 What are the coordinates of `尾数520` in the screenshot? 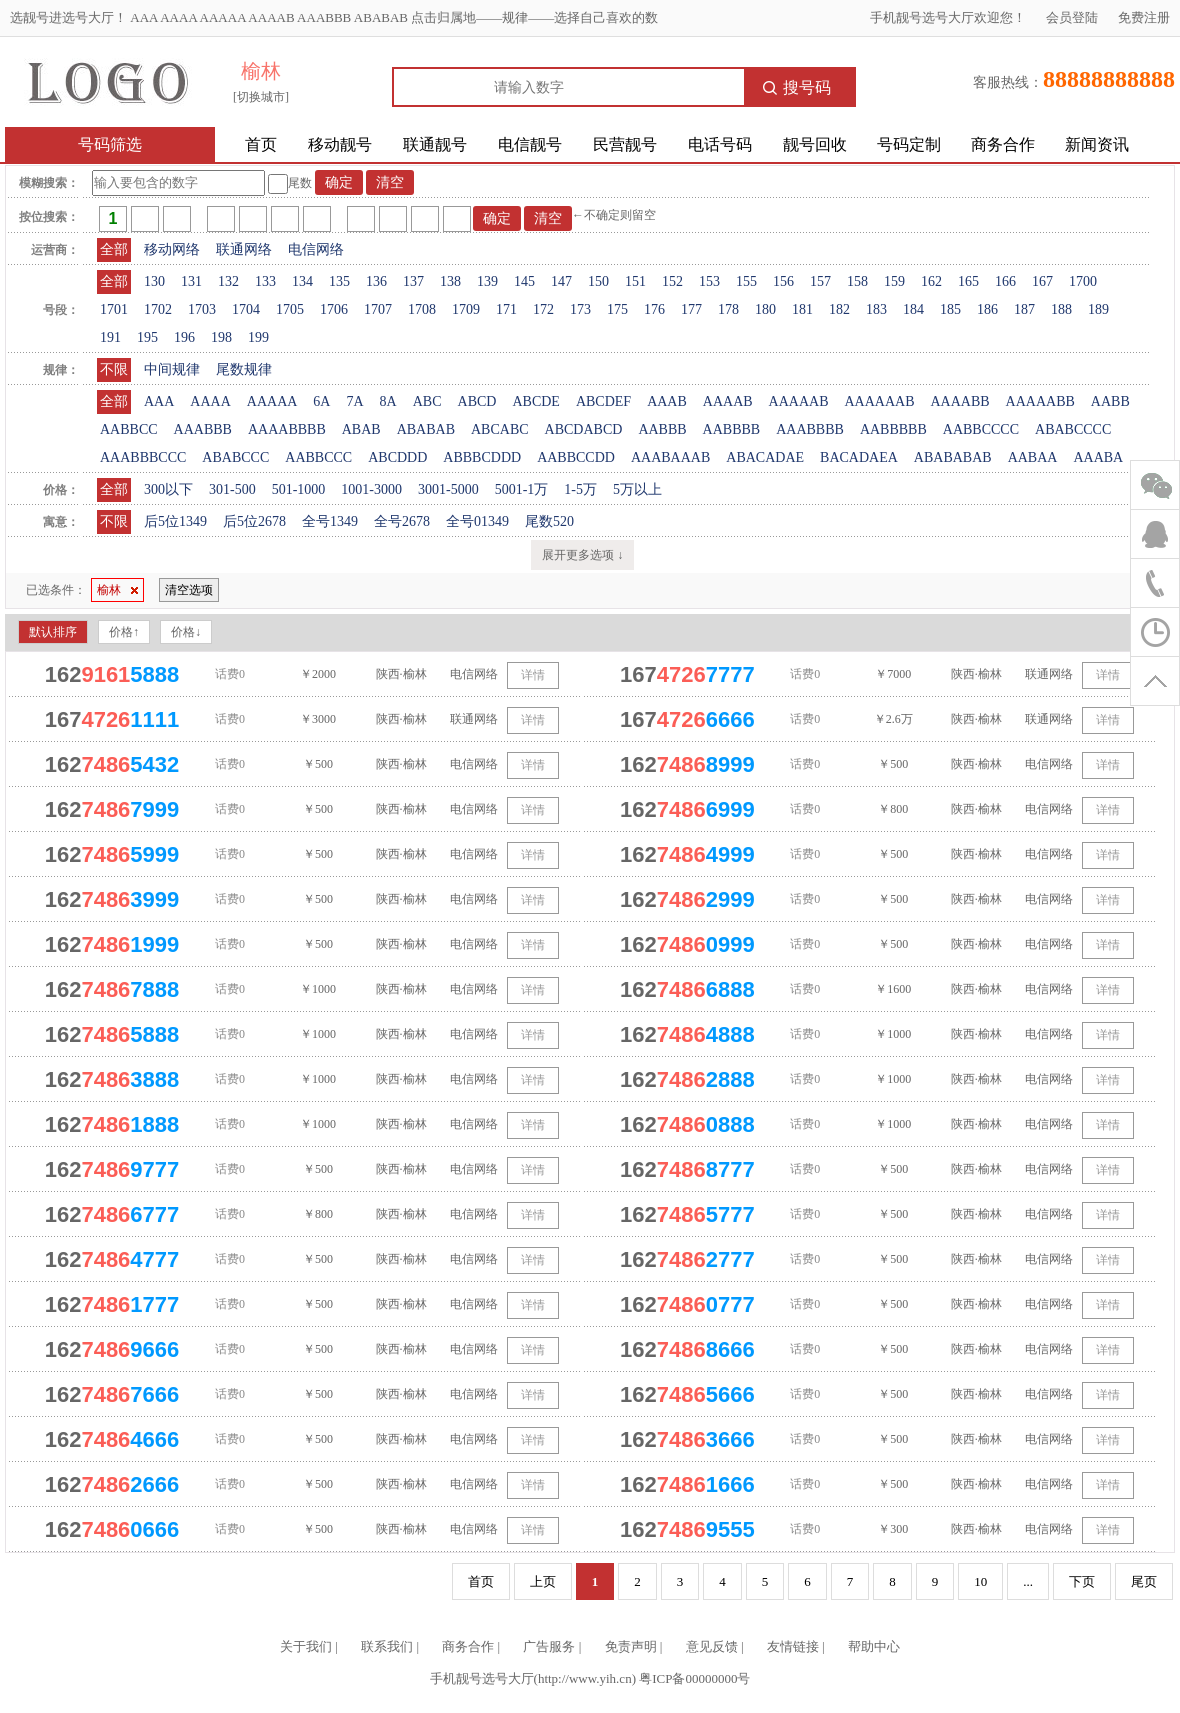 It's located at (549, 521).